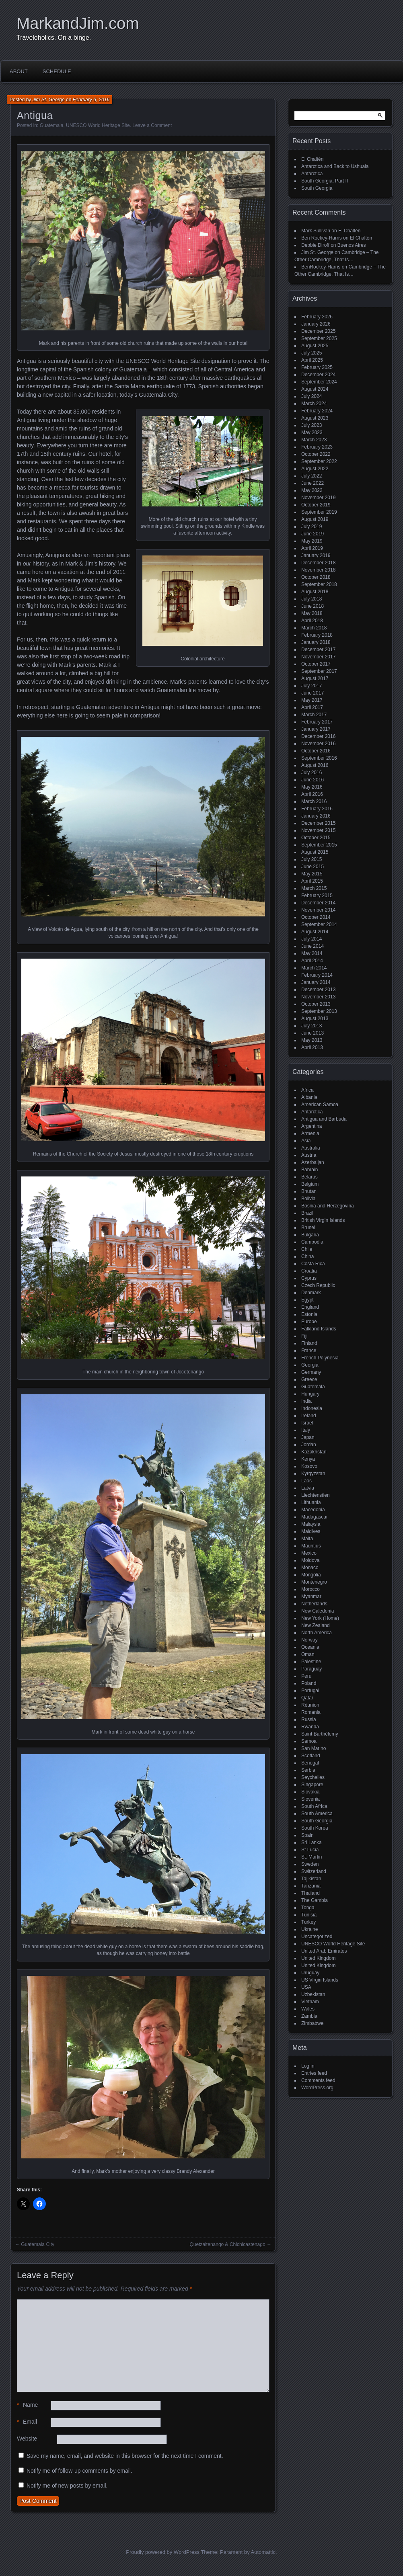 The width and height of the screenshot is (403, 2576). I want to click on July 2019, so click(311, 526).